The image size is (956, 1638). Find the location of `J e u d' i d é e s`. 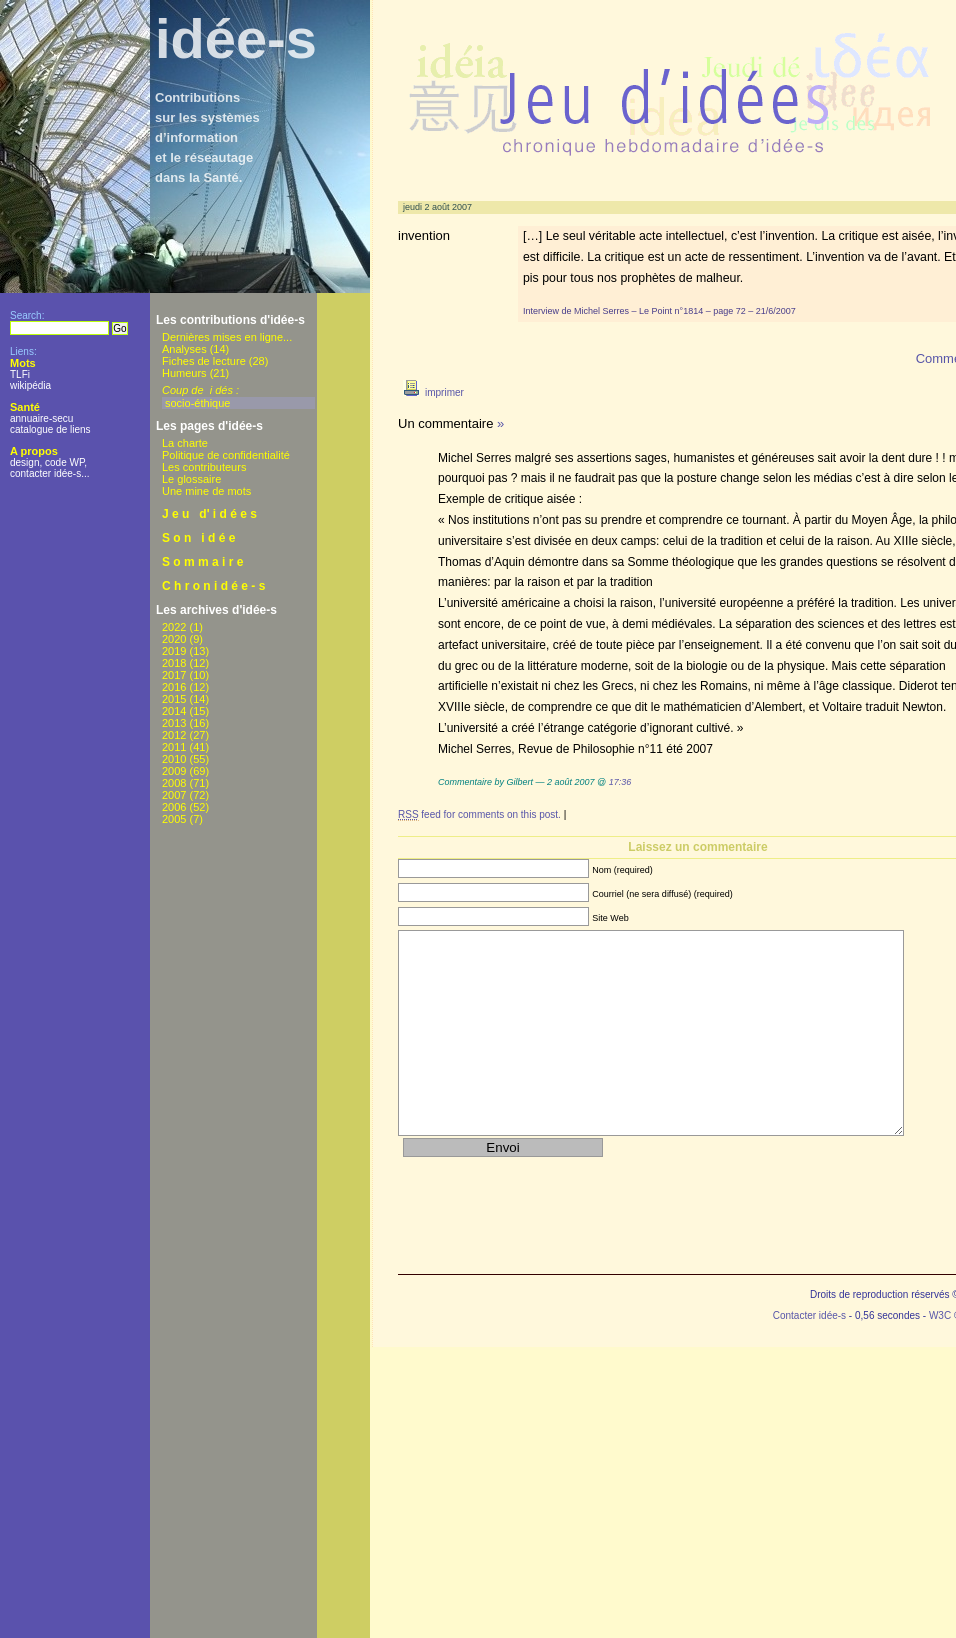

J e u d' i d é e s is located at coordinates (209, 514).